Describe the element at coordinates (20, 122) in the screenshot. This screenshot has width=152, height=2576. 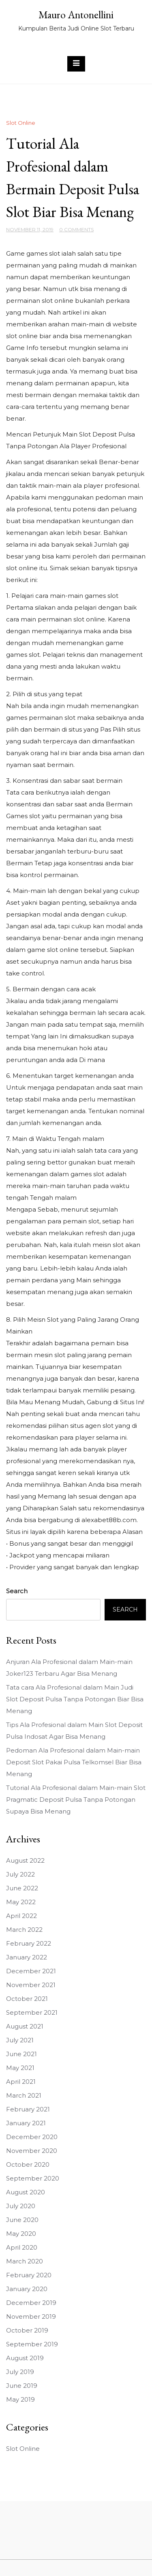
I see `Slot Online` at that location.